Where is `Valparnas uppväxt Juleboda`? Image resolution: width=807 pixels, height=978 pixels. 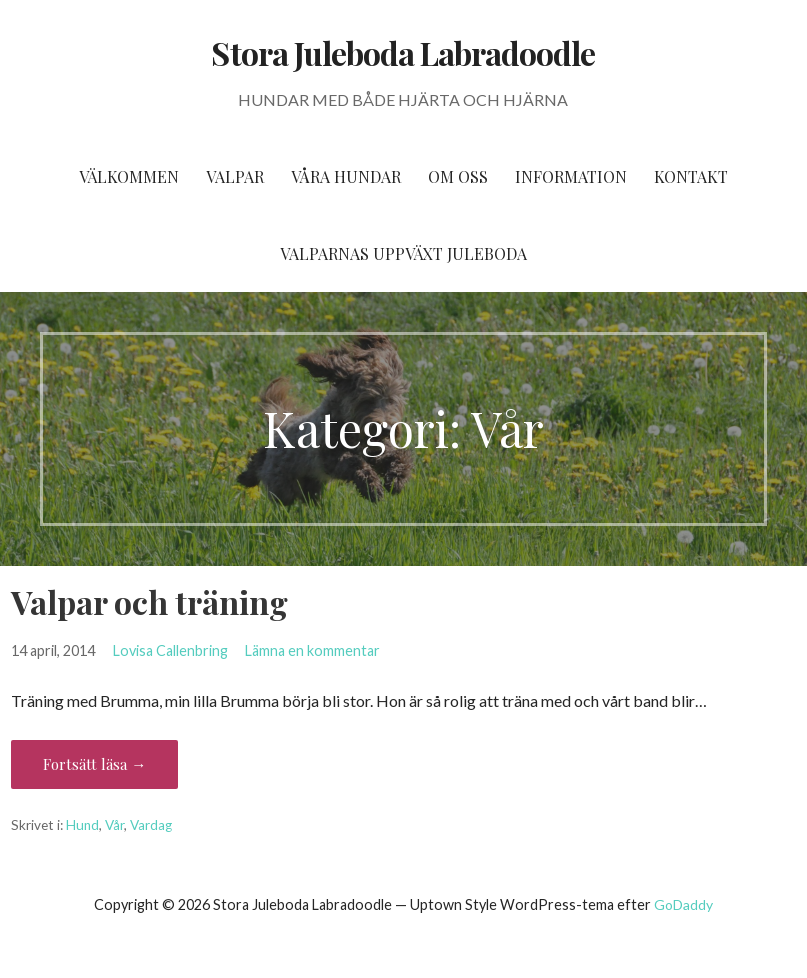
Valparnas uppväxt Juleboda is located at coordinates (403, 253).